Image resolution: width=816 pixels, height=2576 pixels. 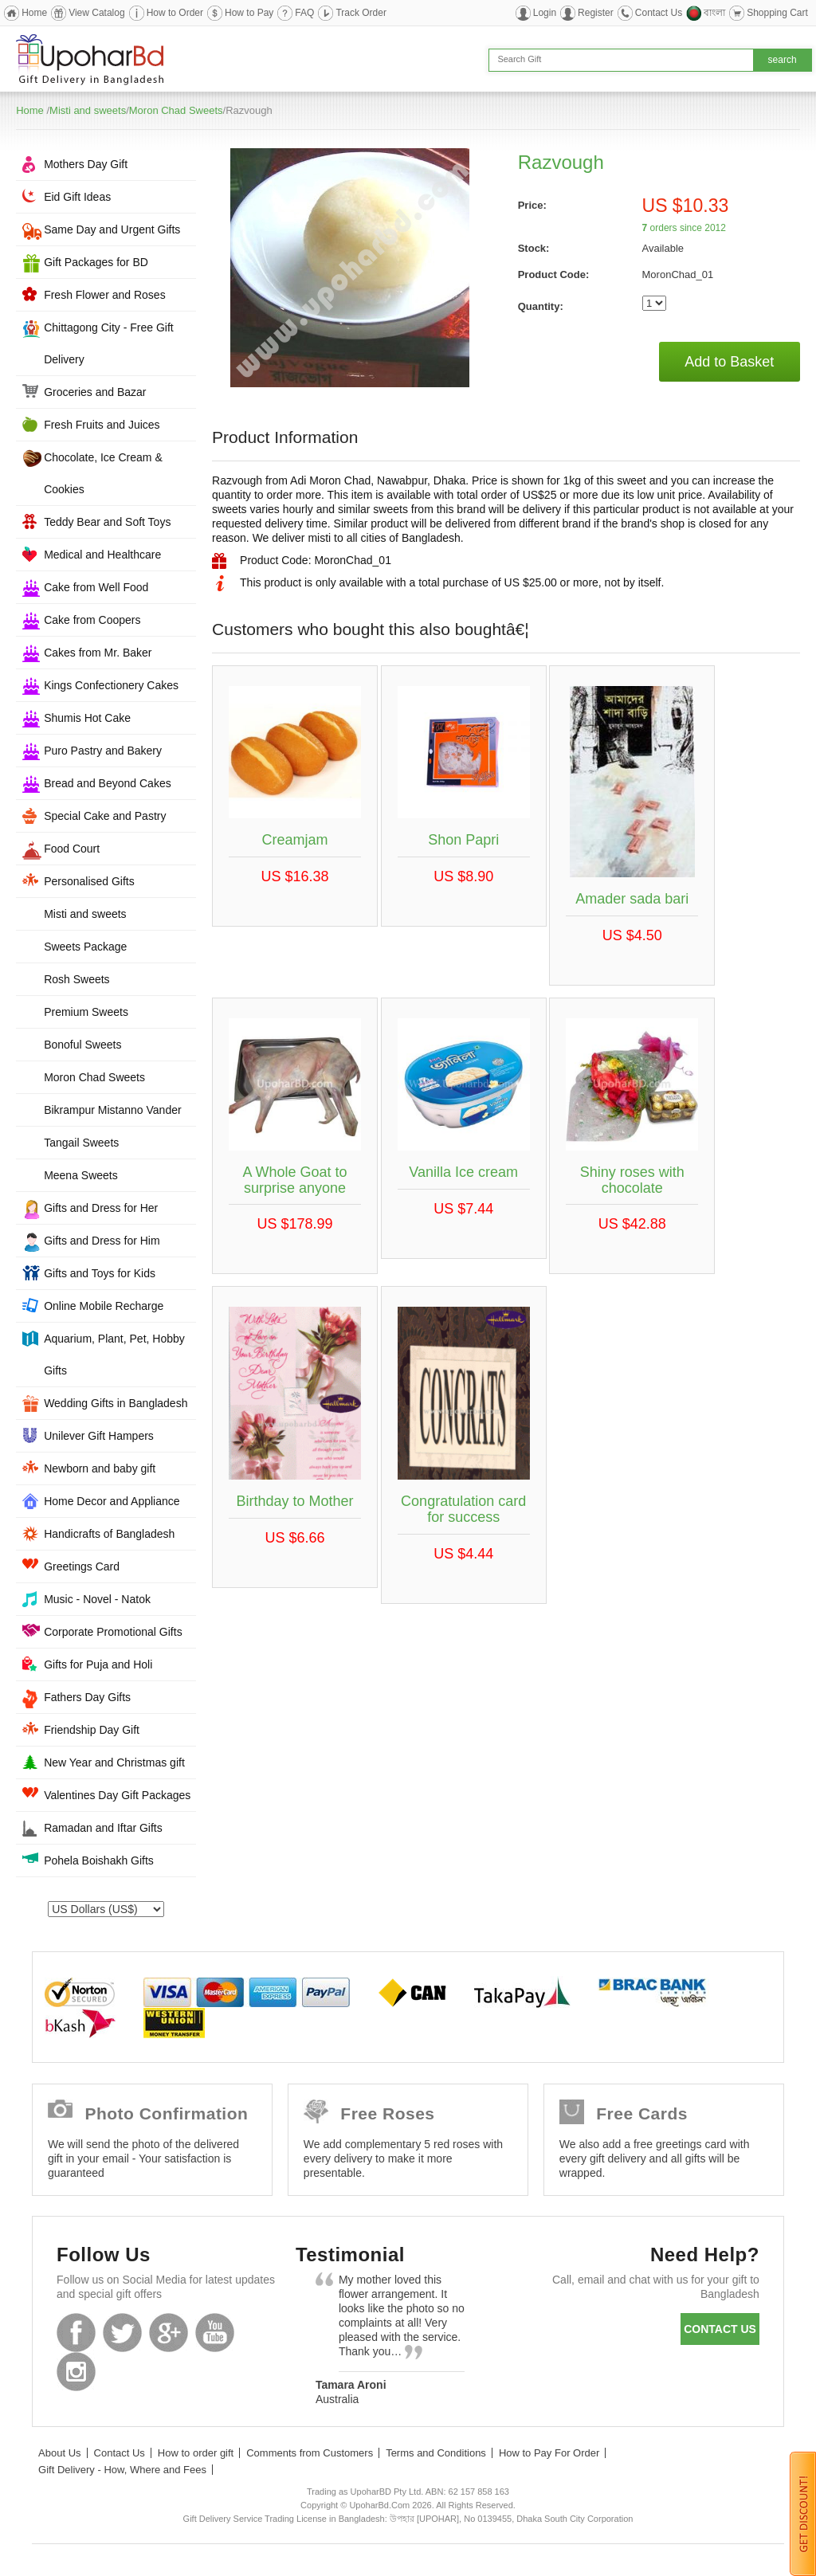 I want to click on Food Court, so click(x=72, y=848).